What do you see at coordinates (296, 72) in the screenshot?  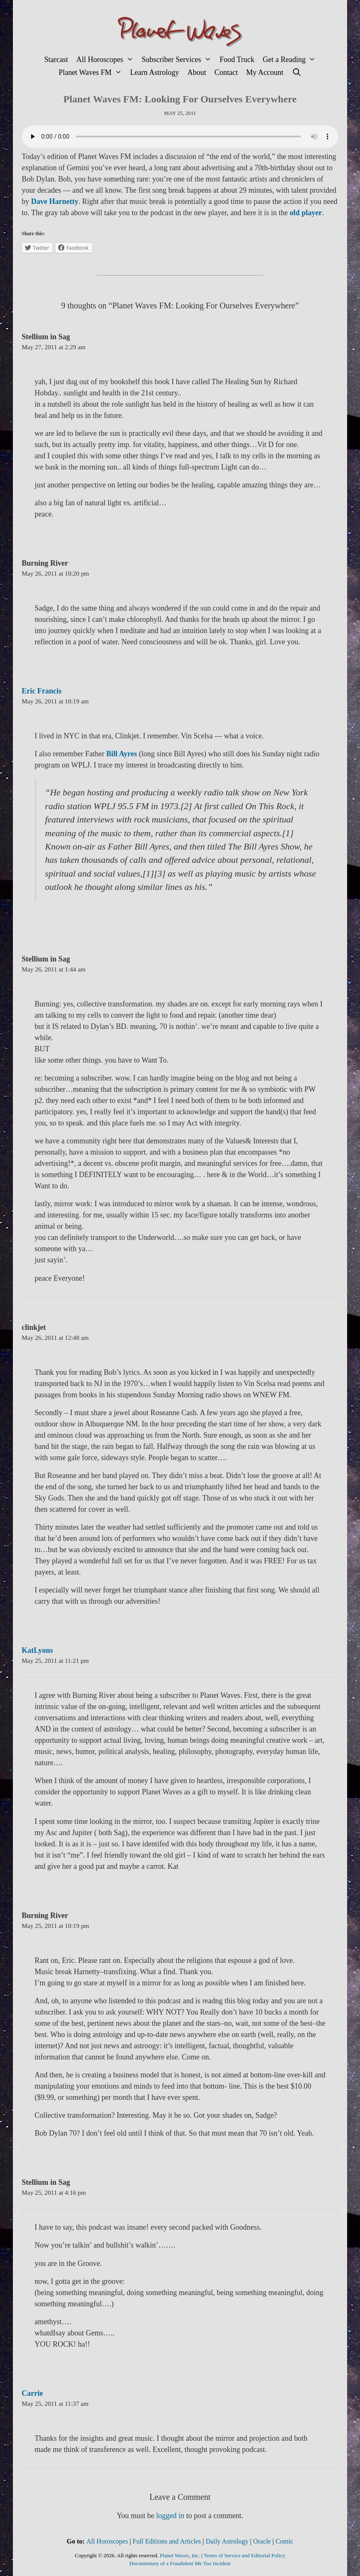 I see `[Open Search Bar]` at bounding box center [296, 72].